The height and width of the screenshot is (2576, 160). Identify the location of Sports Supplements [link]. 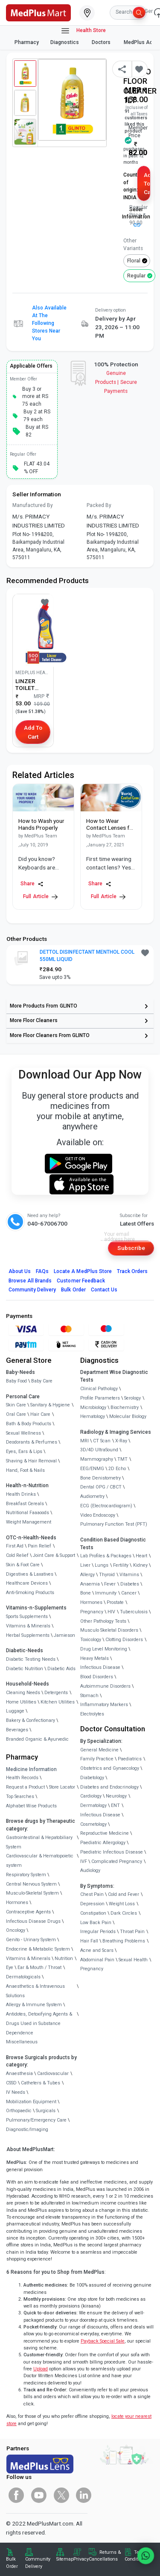
(27, 1616).